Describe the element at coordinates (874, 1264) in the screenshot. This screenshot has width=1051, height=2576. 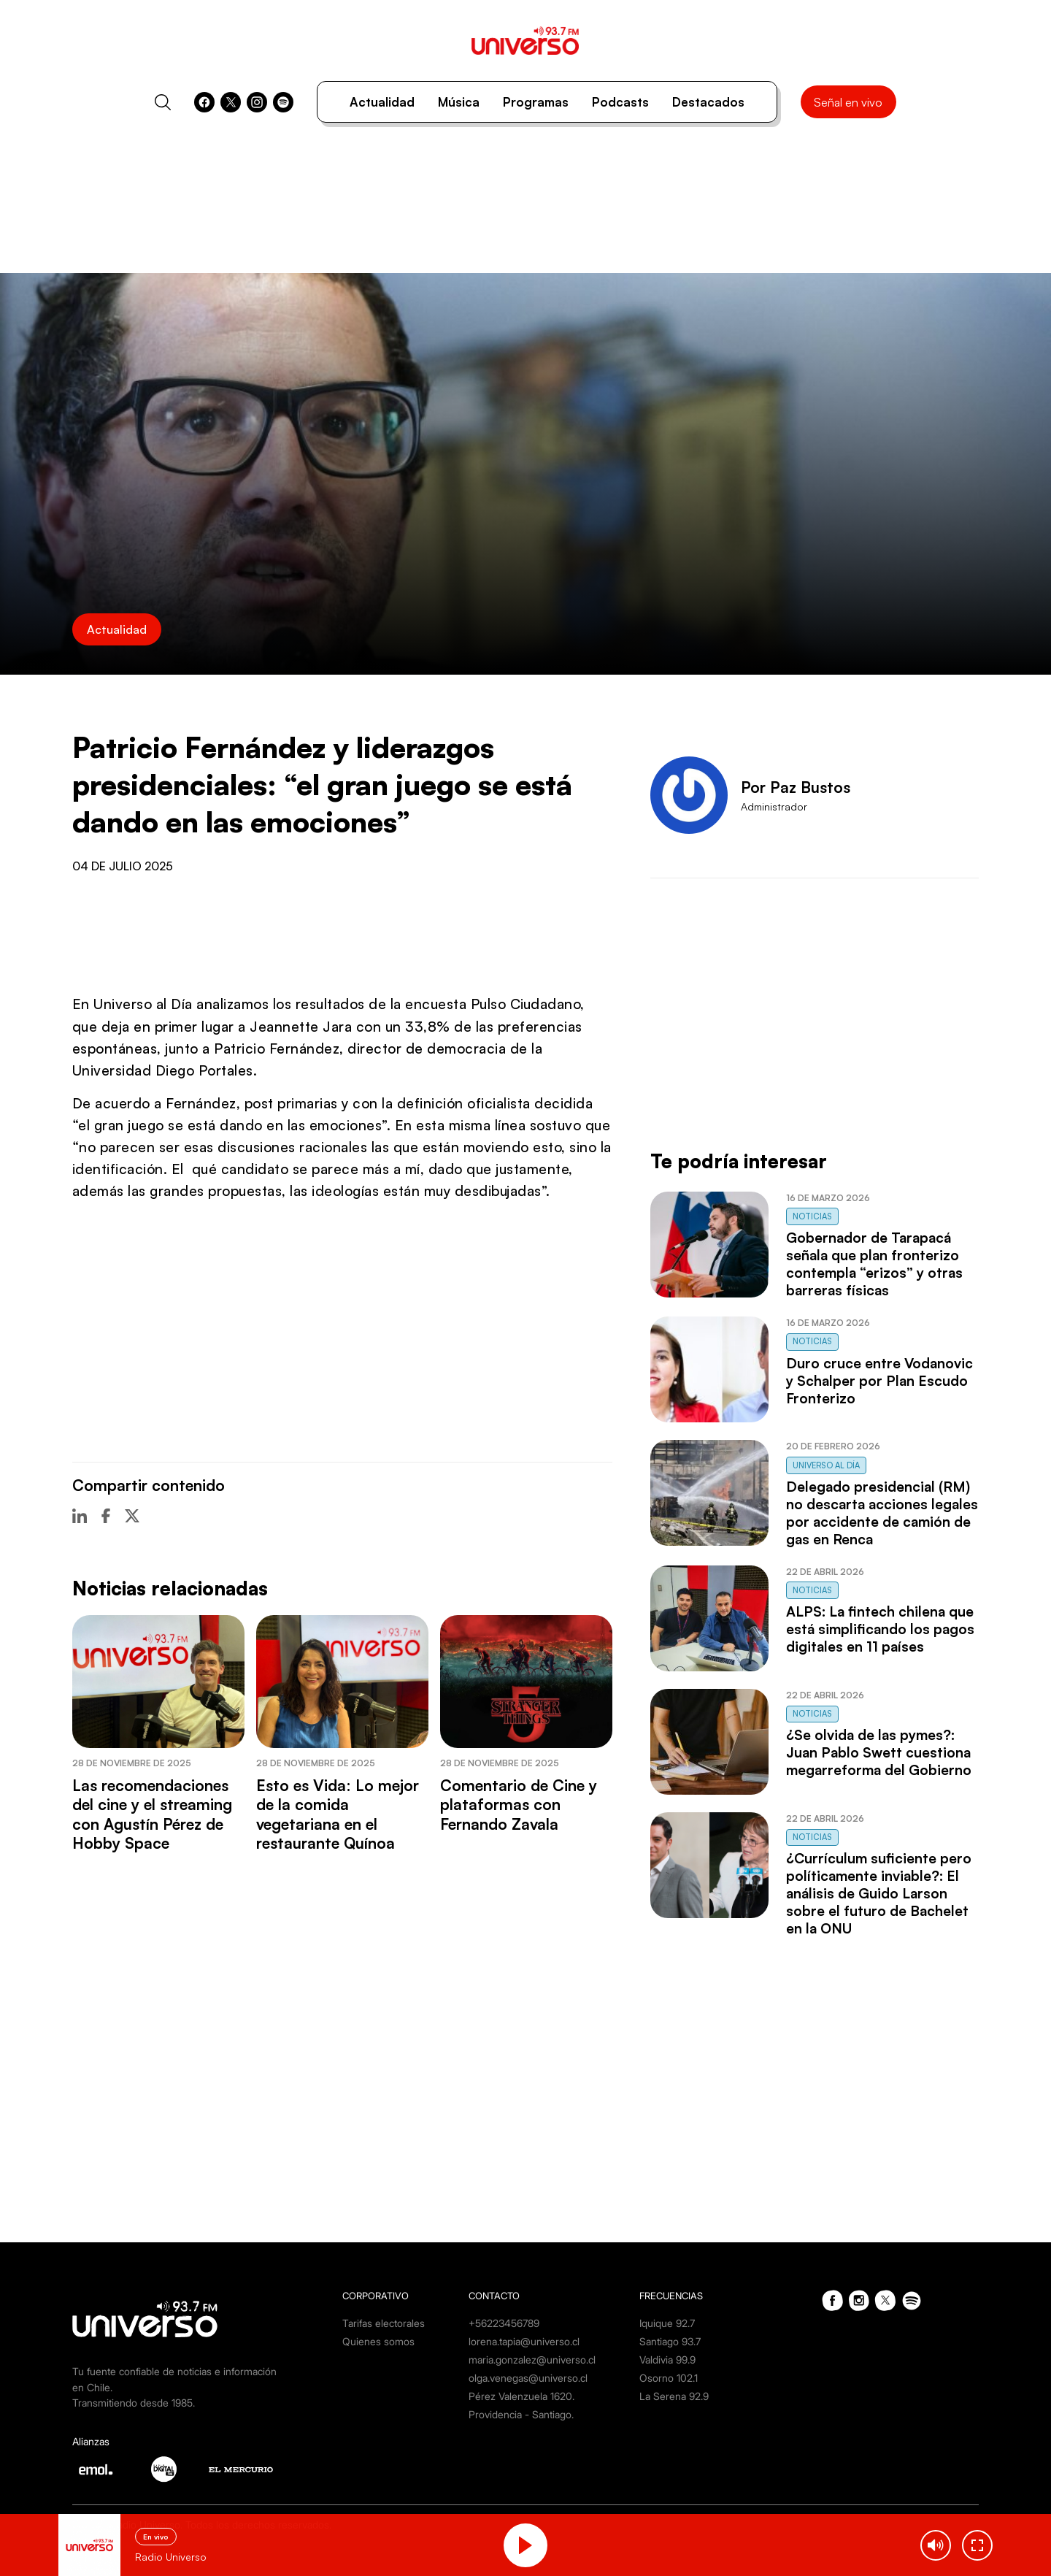
I see `Gobernador de Tarapacá señala que plan fronterizo contempla “erizos” y otras barreras físicas` at that location.